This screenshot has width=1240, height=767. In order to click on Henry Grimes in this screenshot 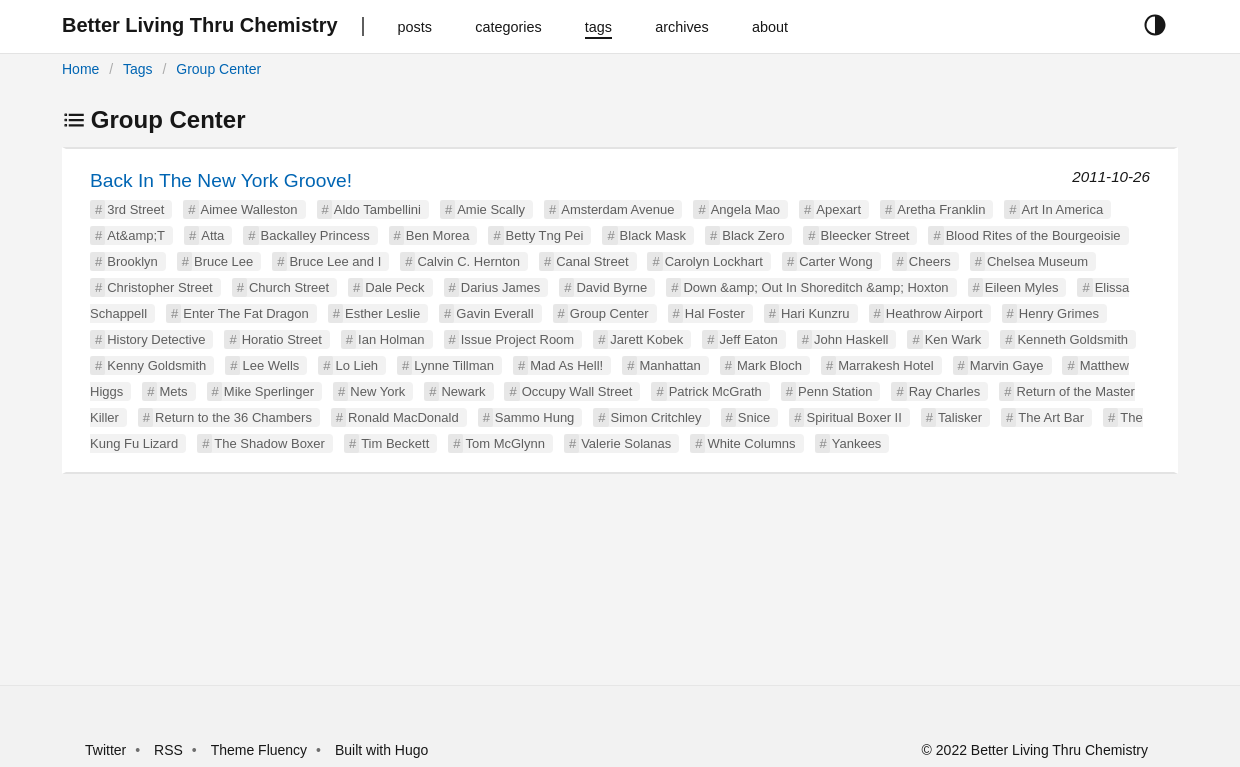, I will do `click(1059, 313)`.